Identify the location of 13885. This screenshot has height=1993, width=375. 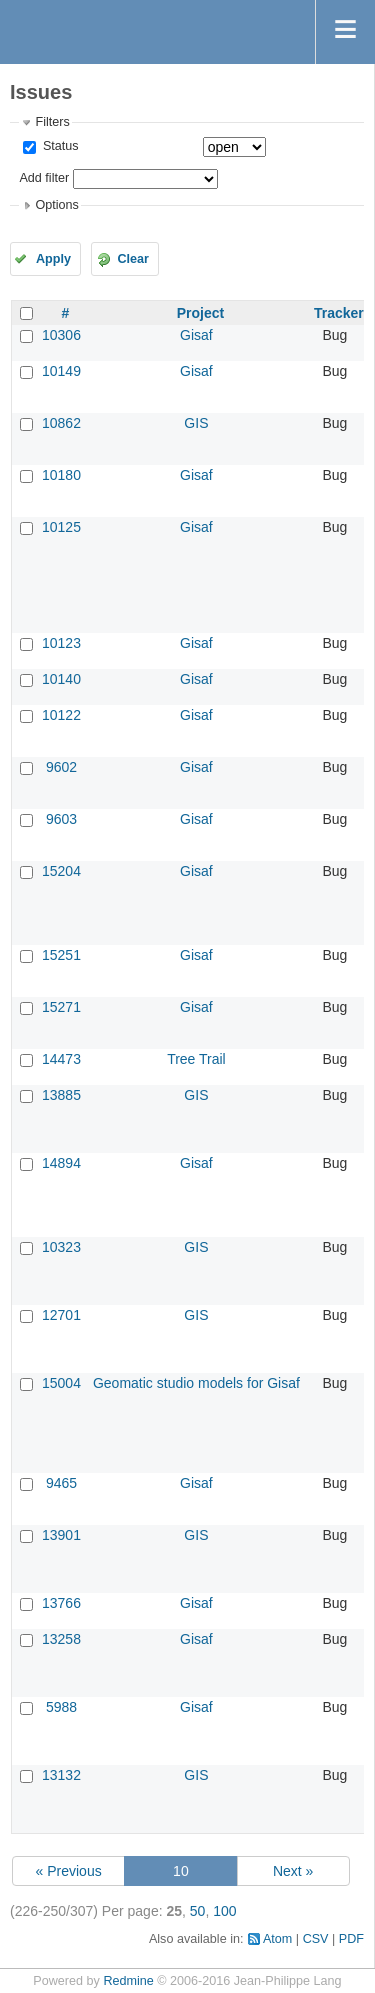
(61, 1095).